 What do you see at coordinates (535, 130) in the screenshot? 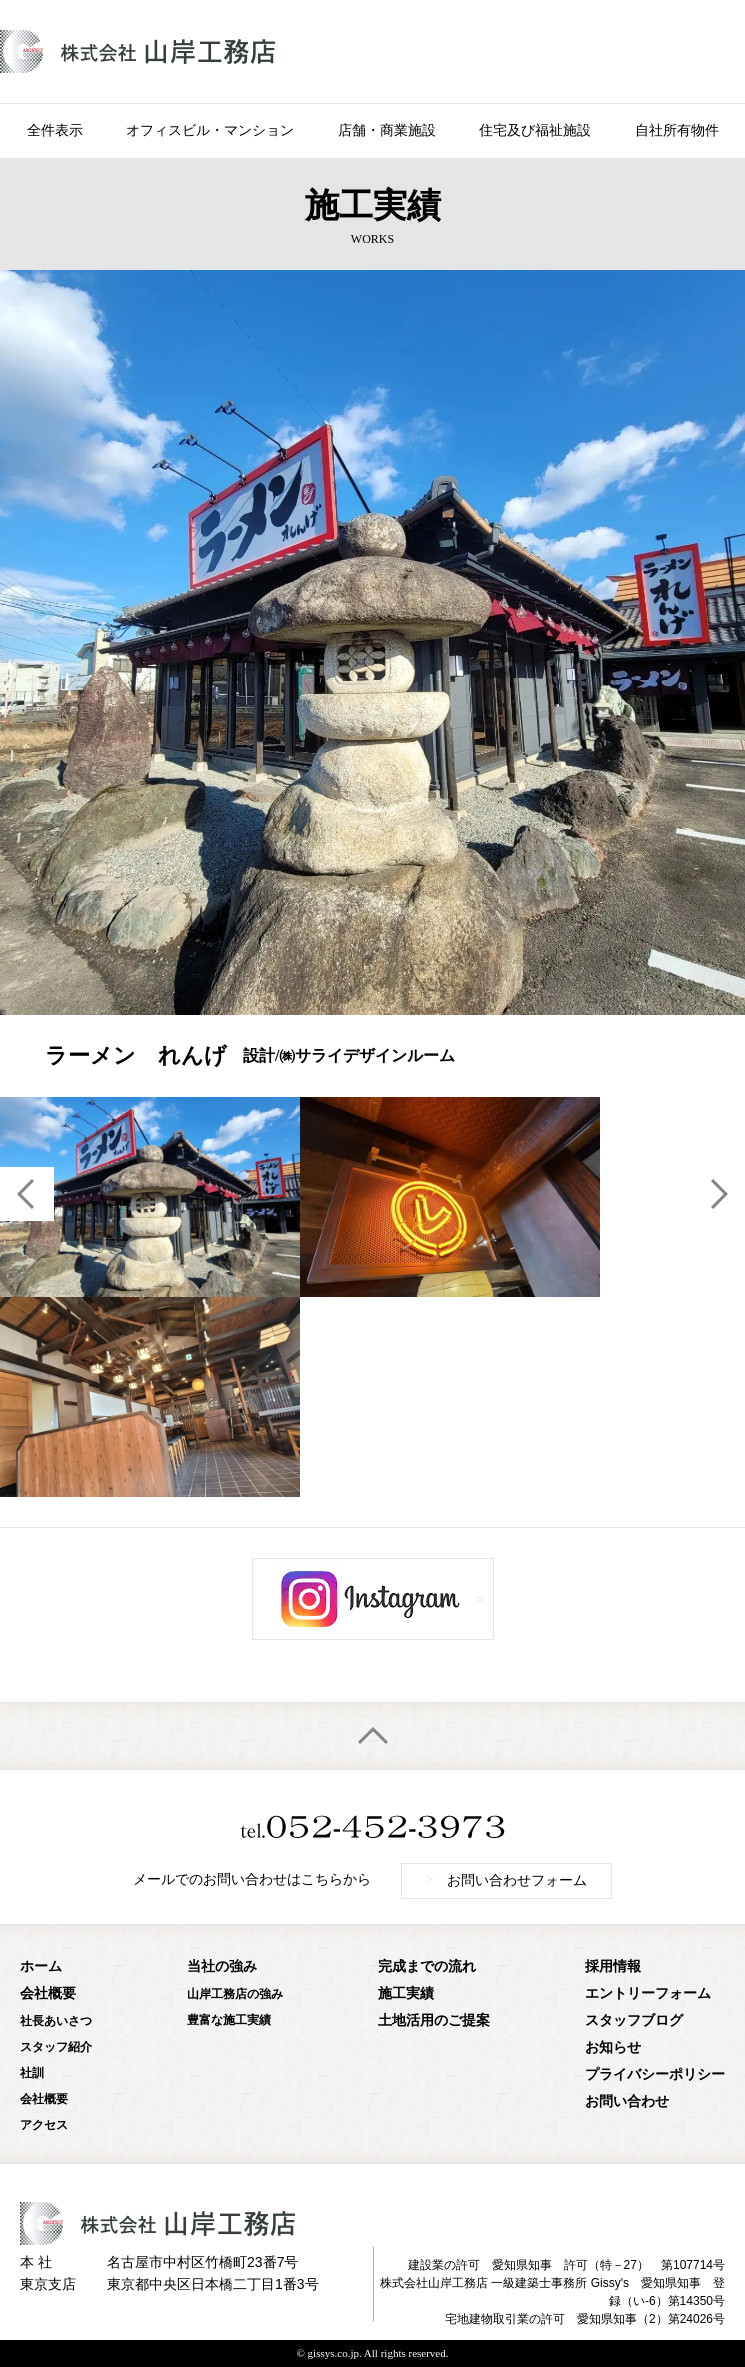
I see `住宅及び福祉施設` at bounding box center [535, 130].